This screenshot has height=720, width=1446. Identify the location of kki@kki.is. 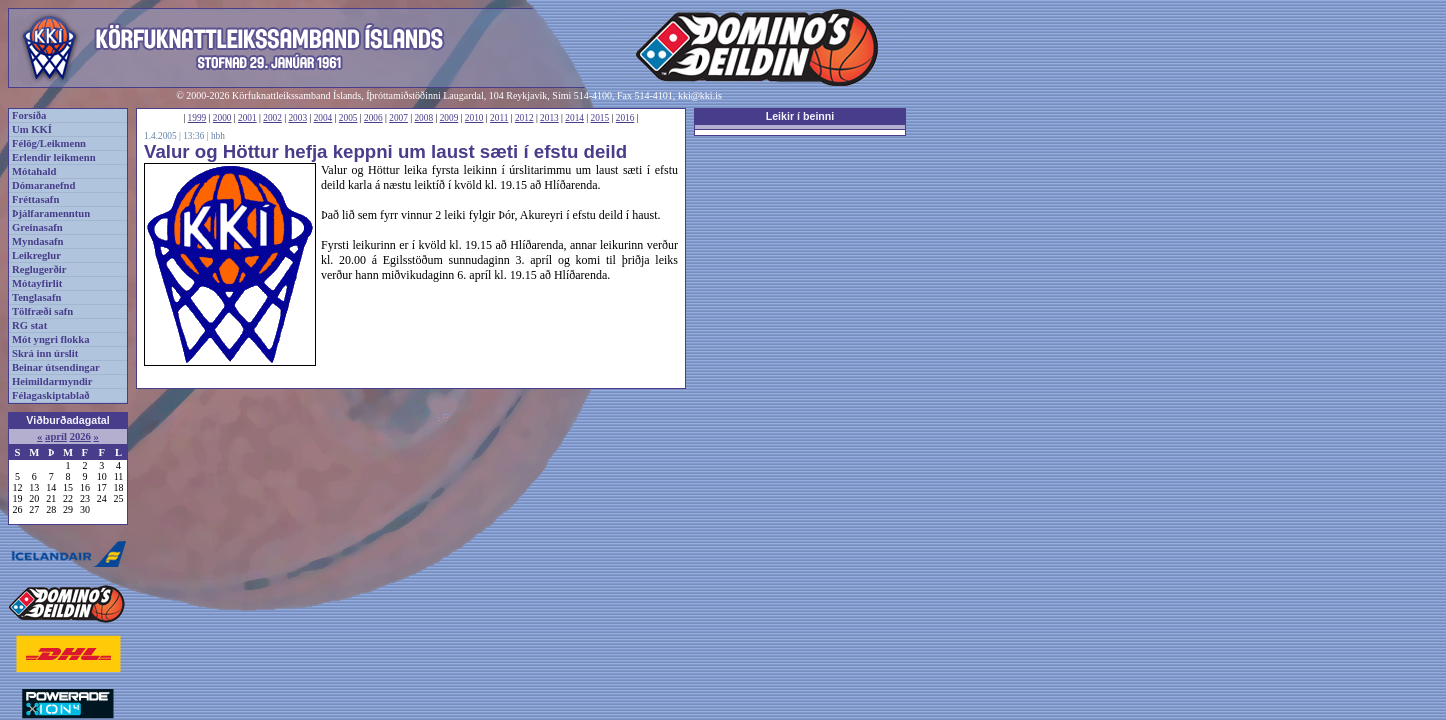
(700, 95).